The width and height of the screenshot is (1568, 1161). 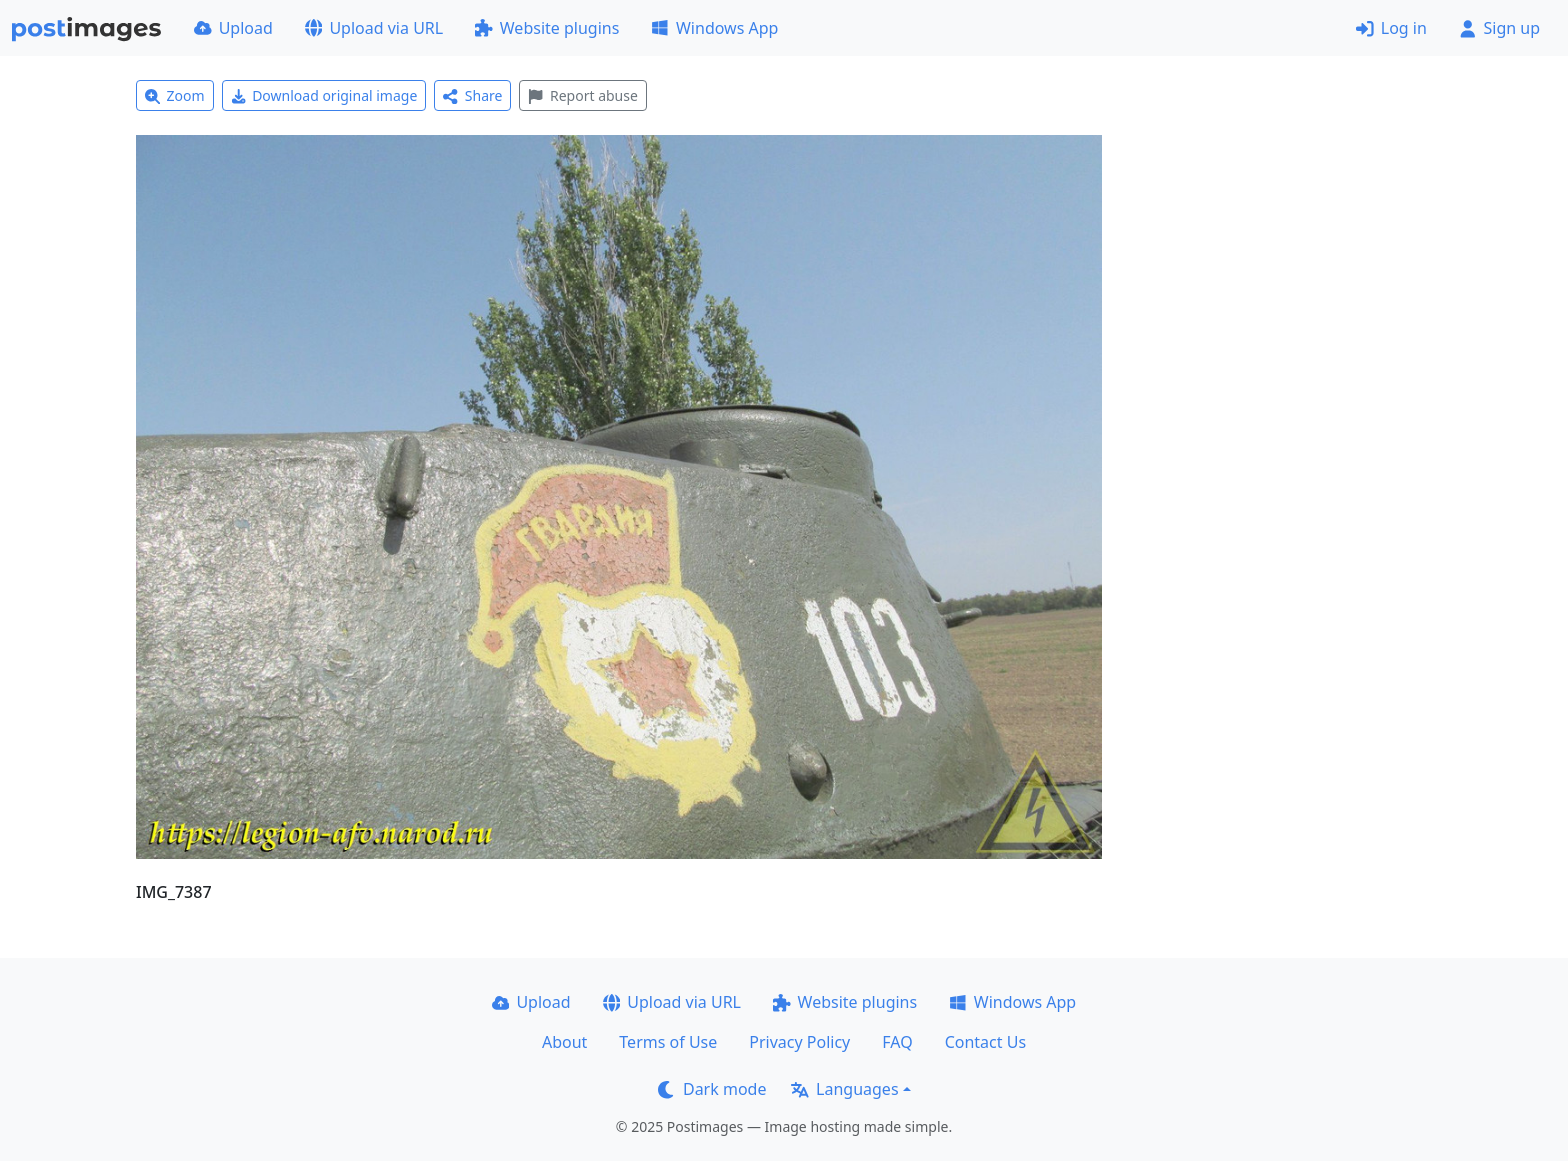 What do you see at coordinates (324, 95) in the screenshot?
I see `Download original image` at bounding box center [324, 95].